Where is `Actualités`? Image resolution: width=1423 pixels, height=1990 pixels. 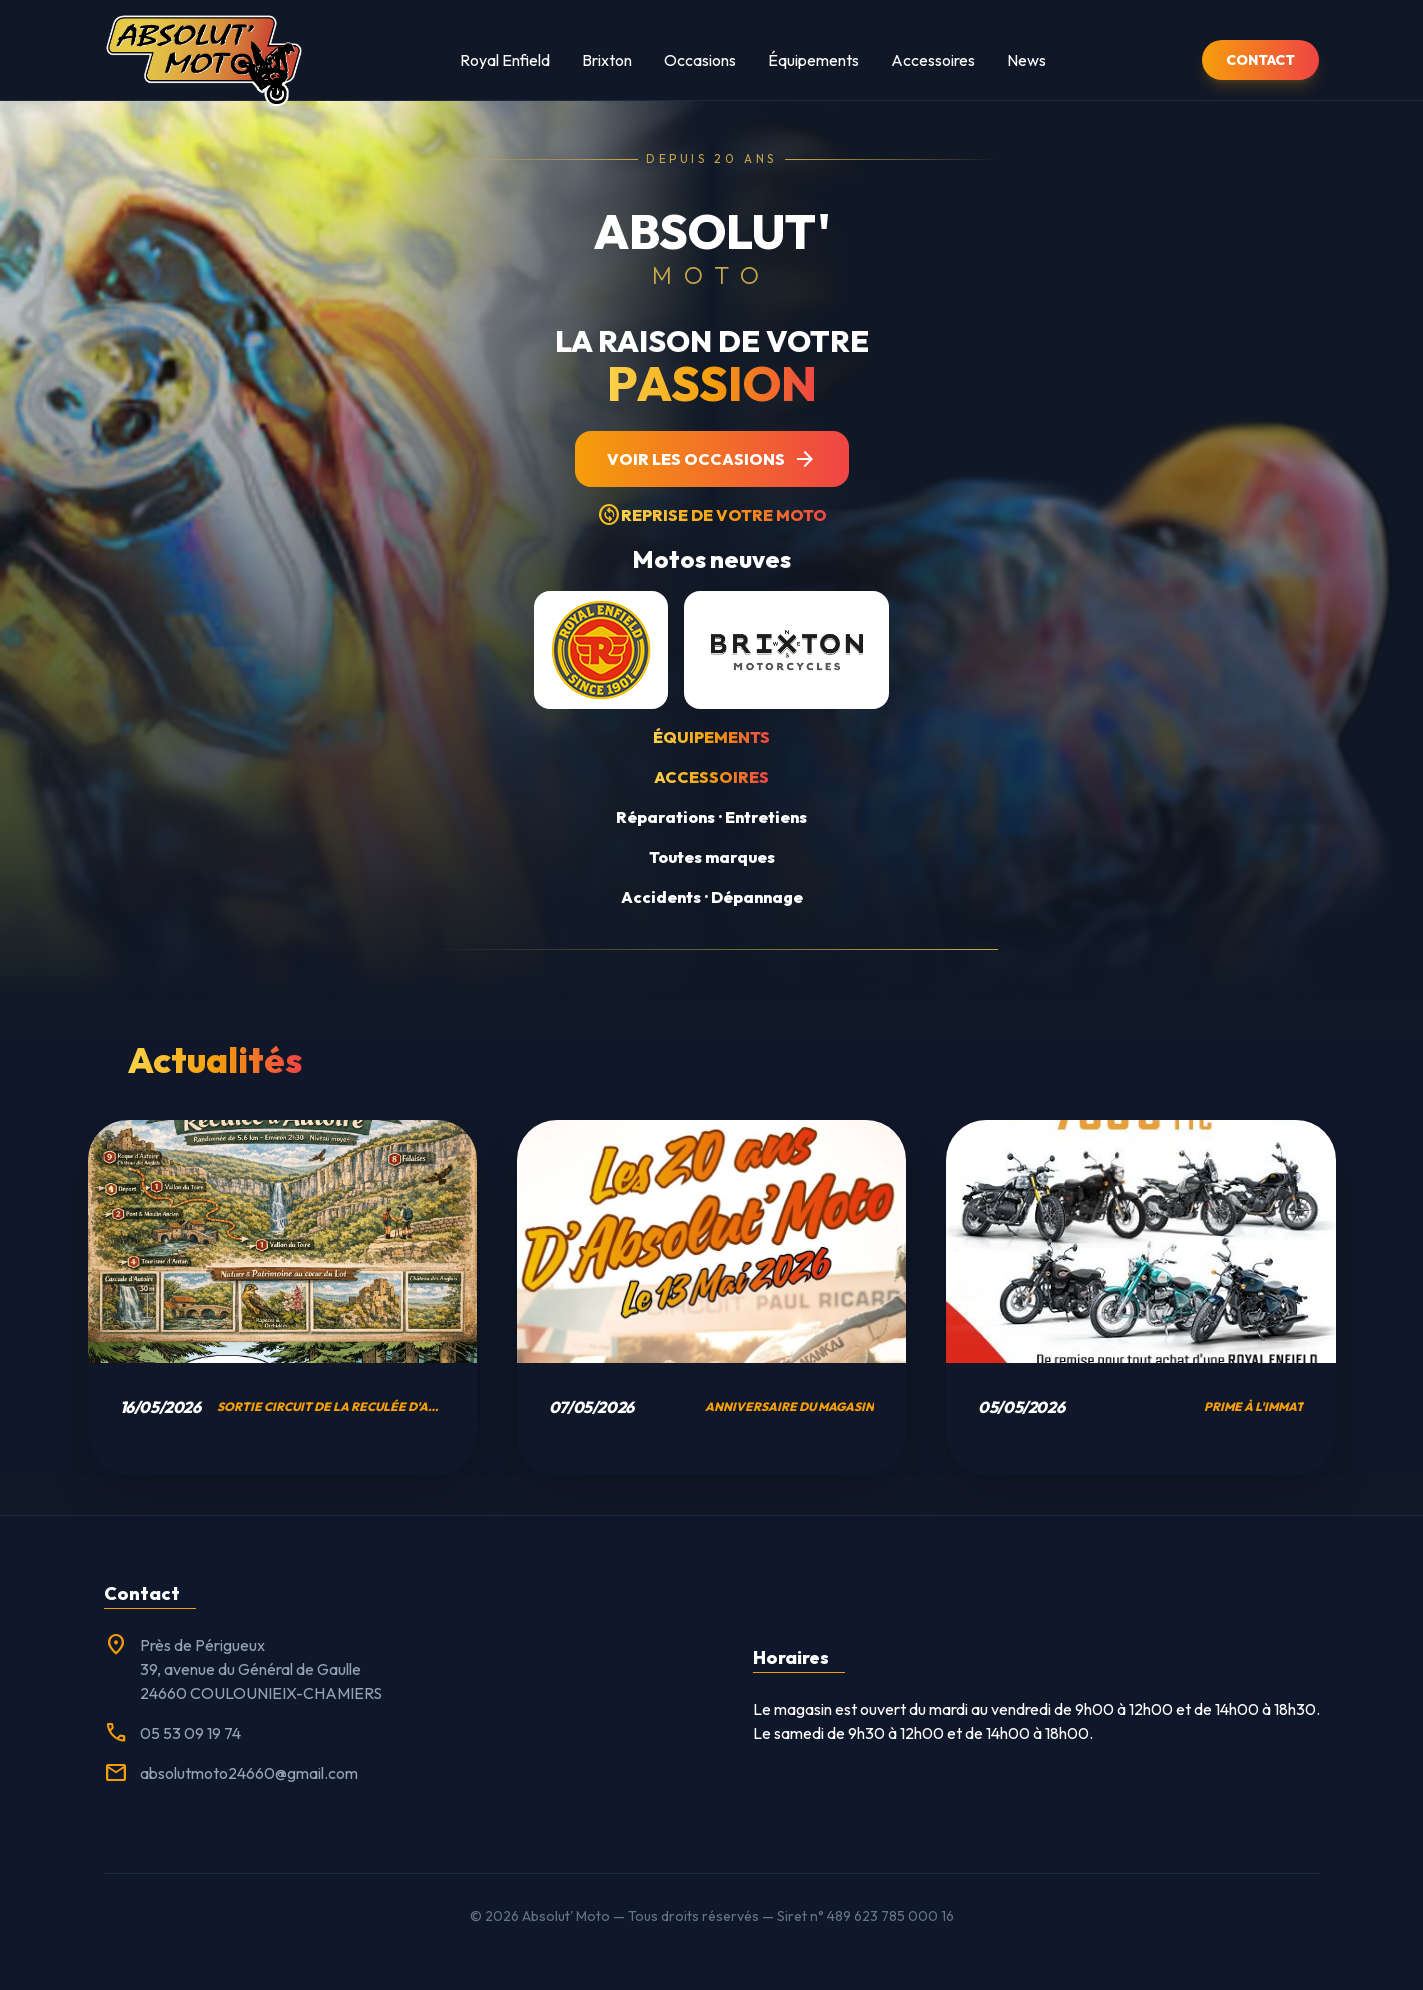 Actualités is located at coordinates (215, 1059).